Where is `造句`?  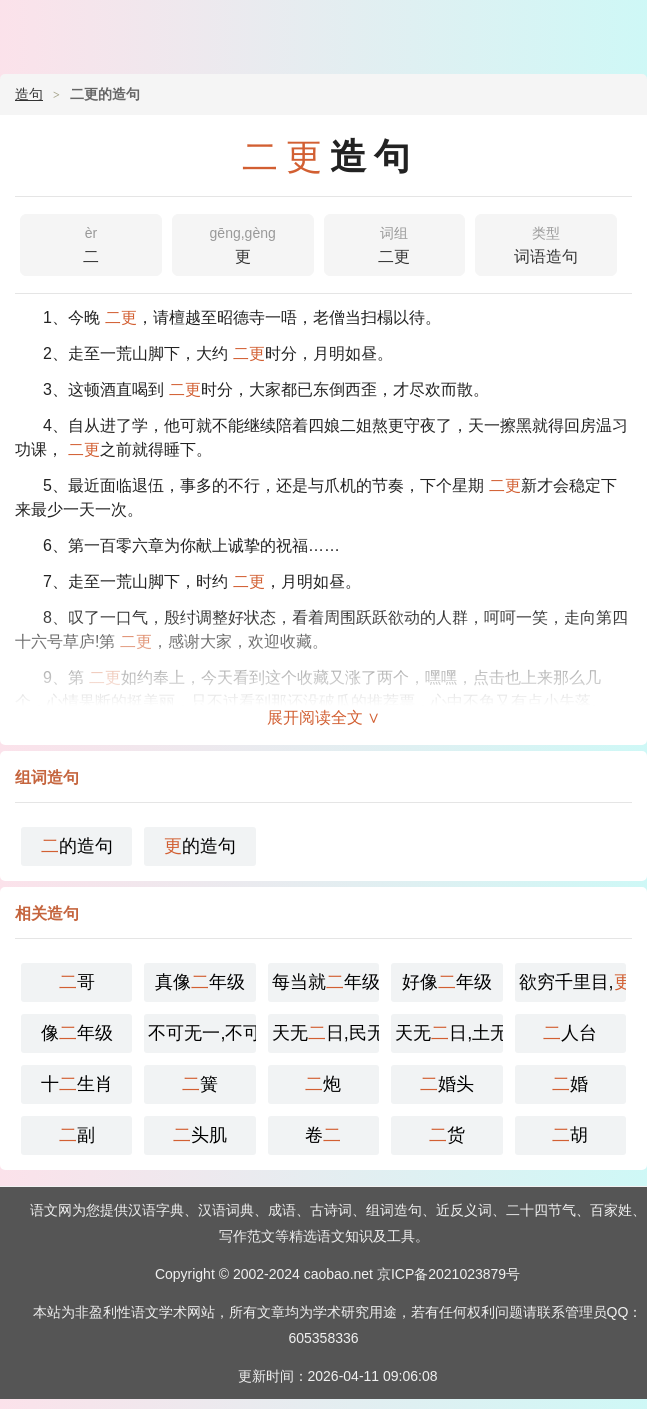 造句 is located at coordinates (29, 94).